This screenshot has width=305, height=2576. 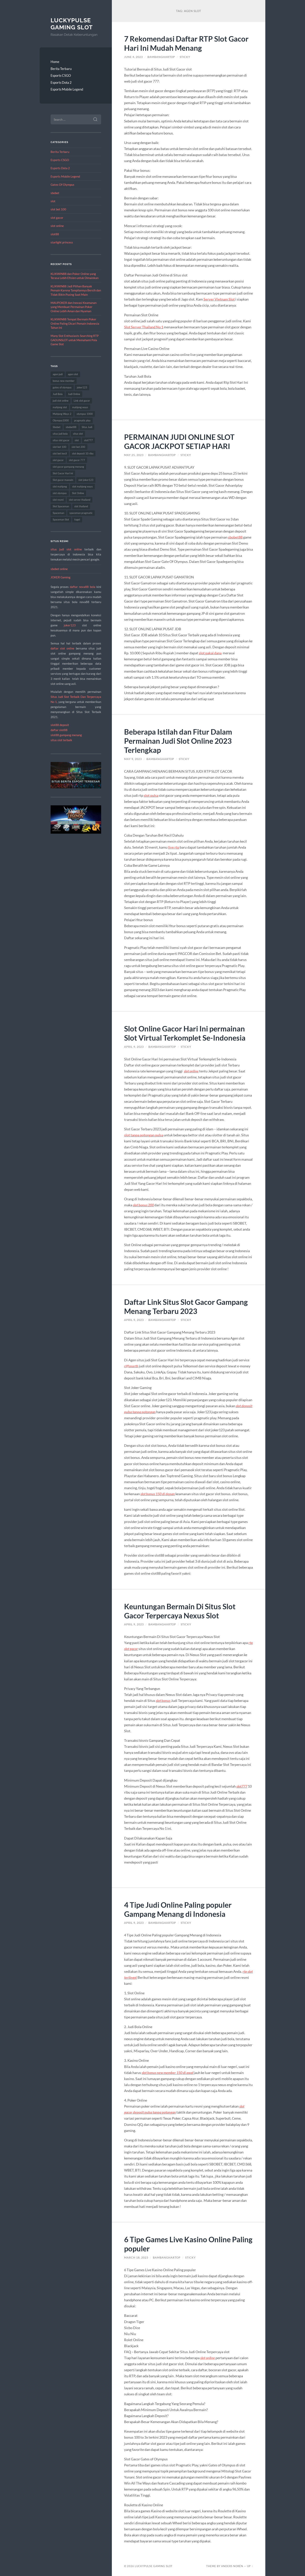 What do you see at coordinates (134, 1046) in the screenshot?
I see `April 9, 2023` at bounding box center [134, 1046].